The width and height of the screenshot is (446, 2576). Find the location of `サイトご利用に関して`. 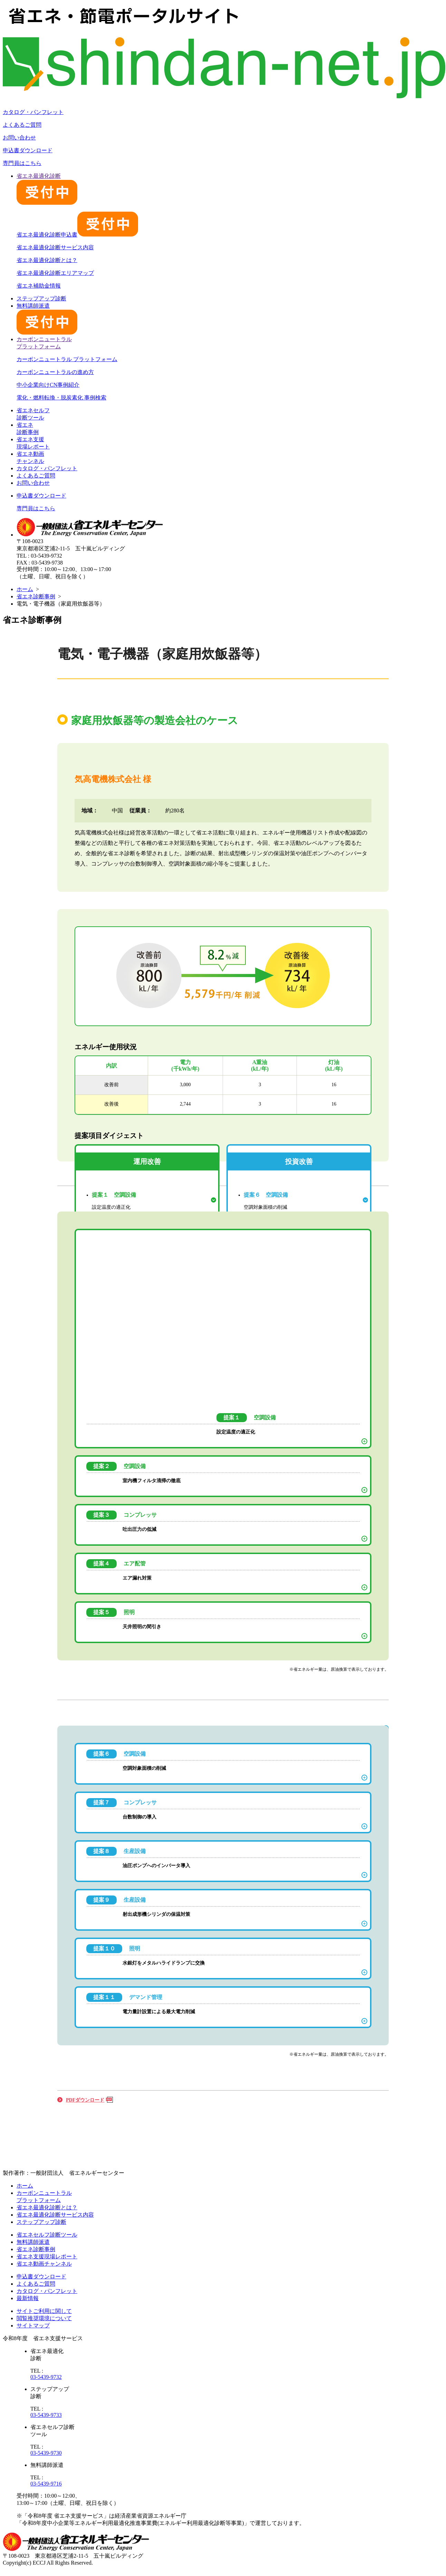

サイトご利用に関して is located at coordinates (44, 2311).